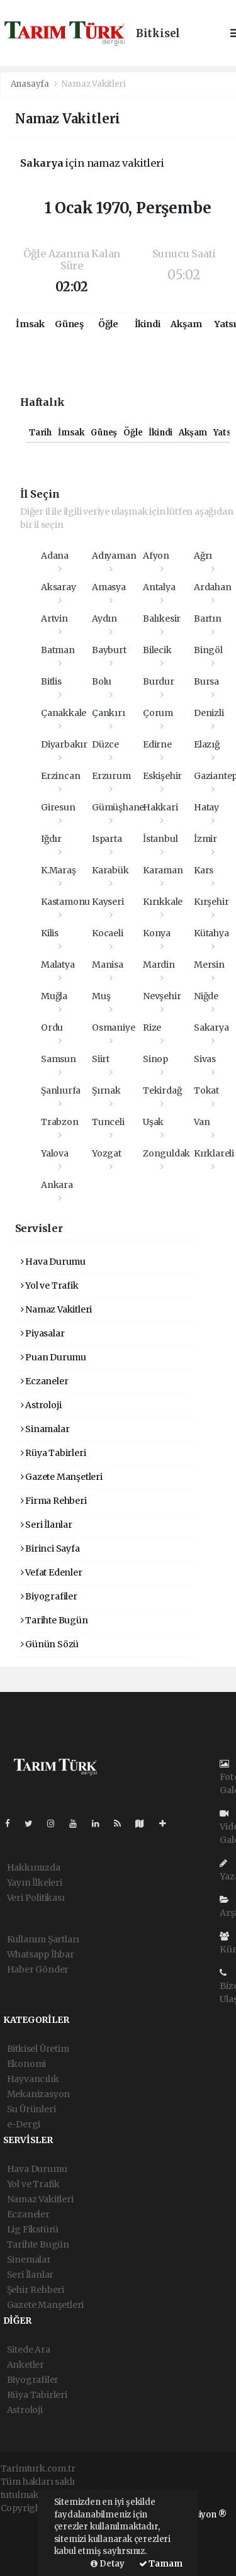 The image size is (236, 2576). What do you see at coordinates (49, 1596) in the screenshot?
I see `Biyografiler` at bounding box center [49, 1596].